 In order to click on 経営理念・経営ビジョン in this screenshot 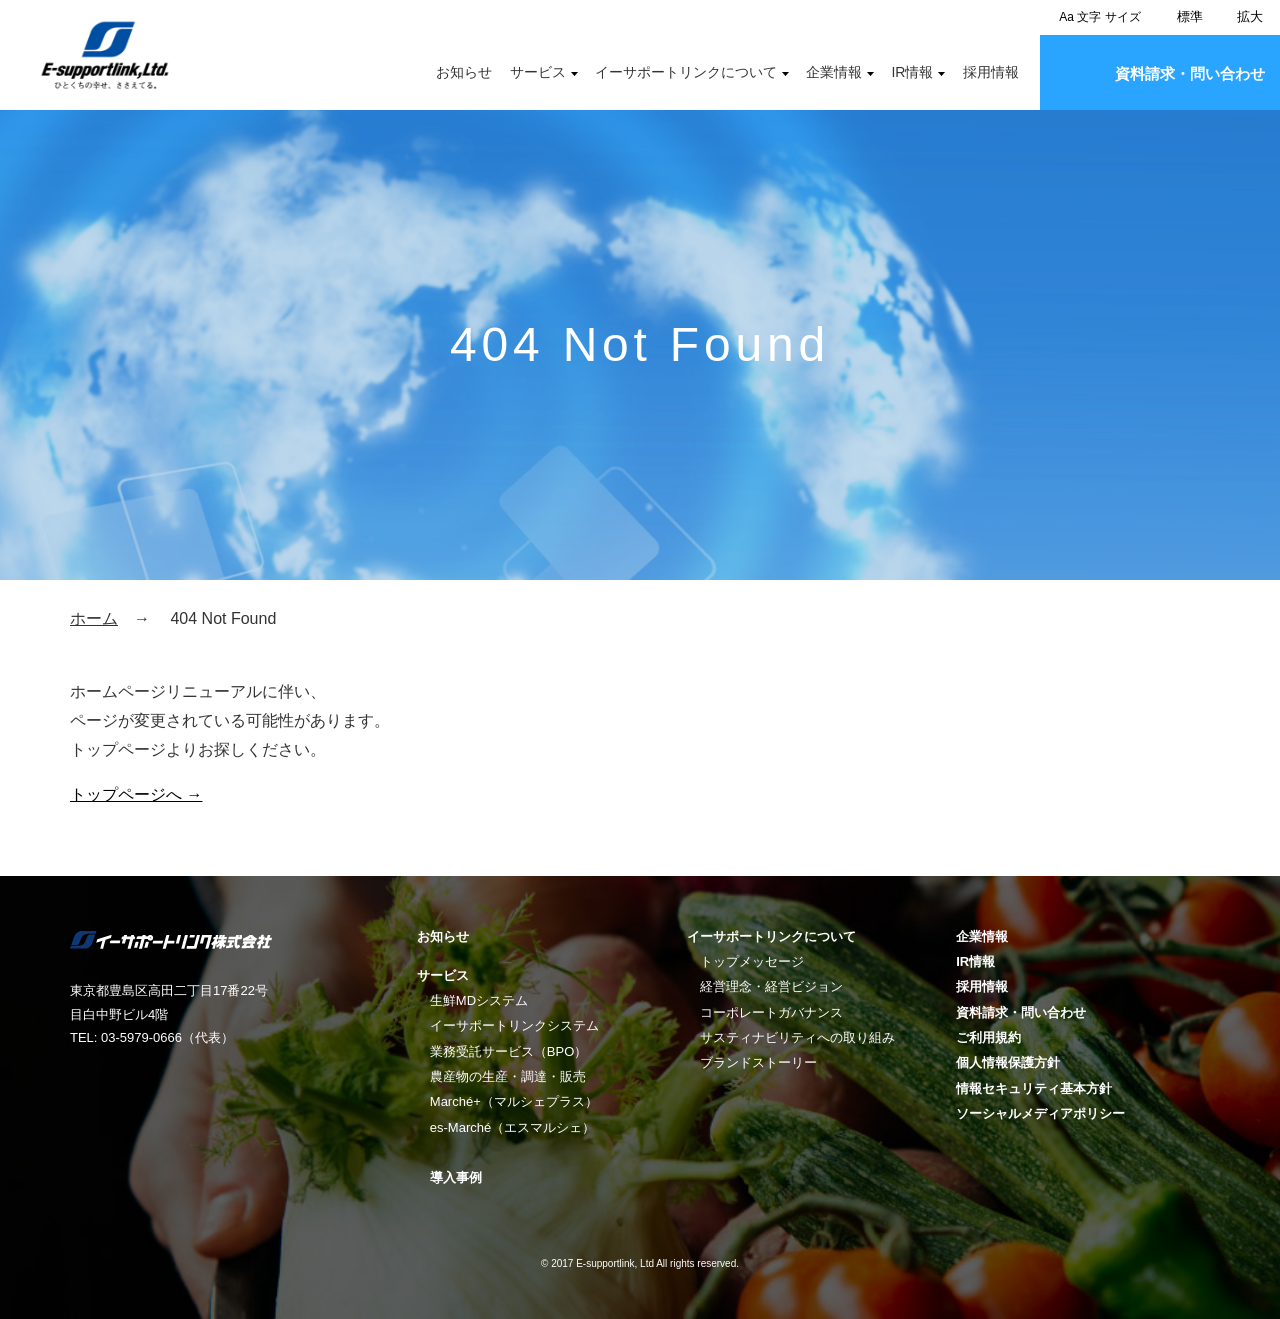, I will do `click(771, 986)`.